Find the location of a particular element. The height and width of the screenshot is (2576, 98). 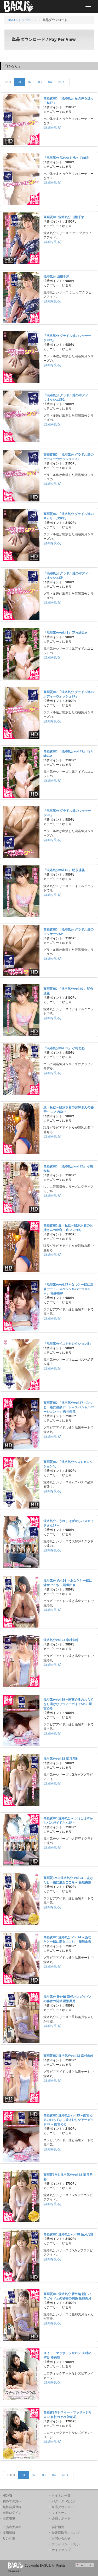

混浴気分vol.23 幸村未鈴 is located at coordinates (60, 1640).